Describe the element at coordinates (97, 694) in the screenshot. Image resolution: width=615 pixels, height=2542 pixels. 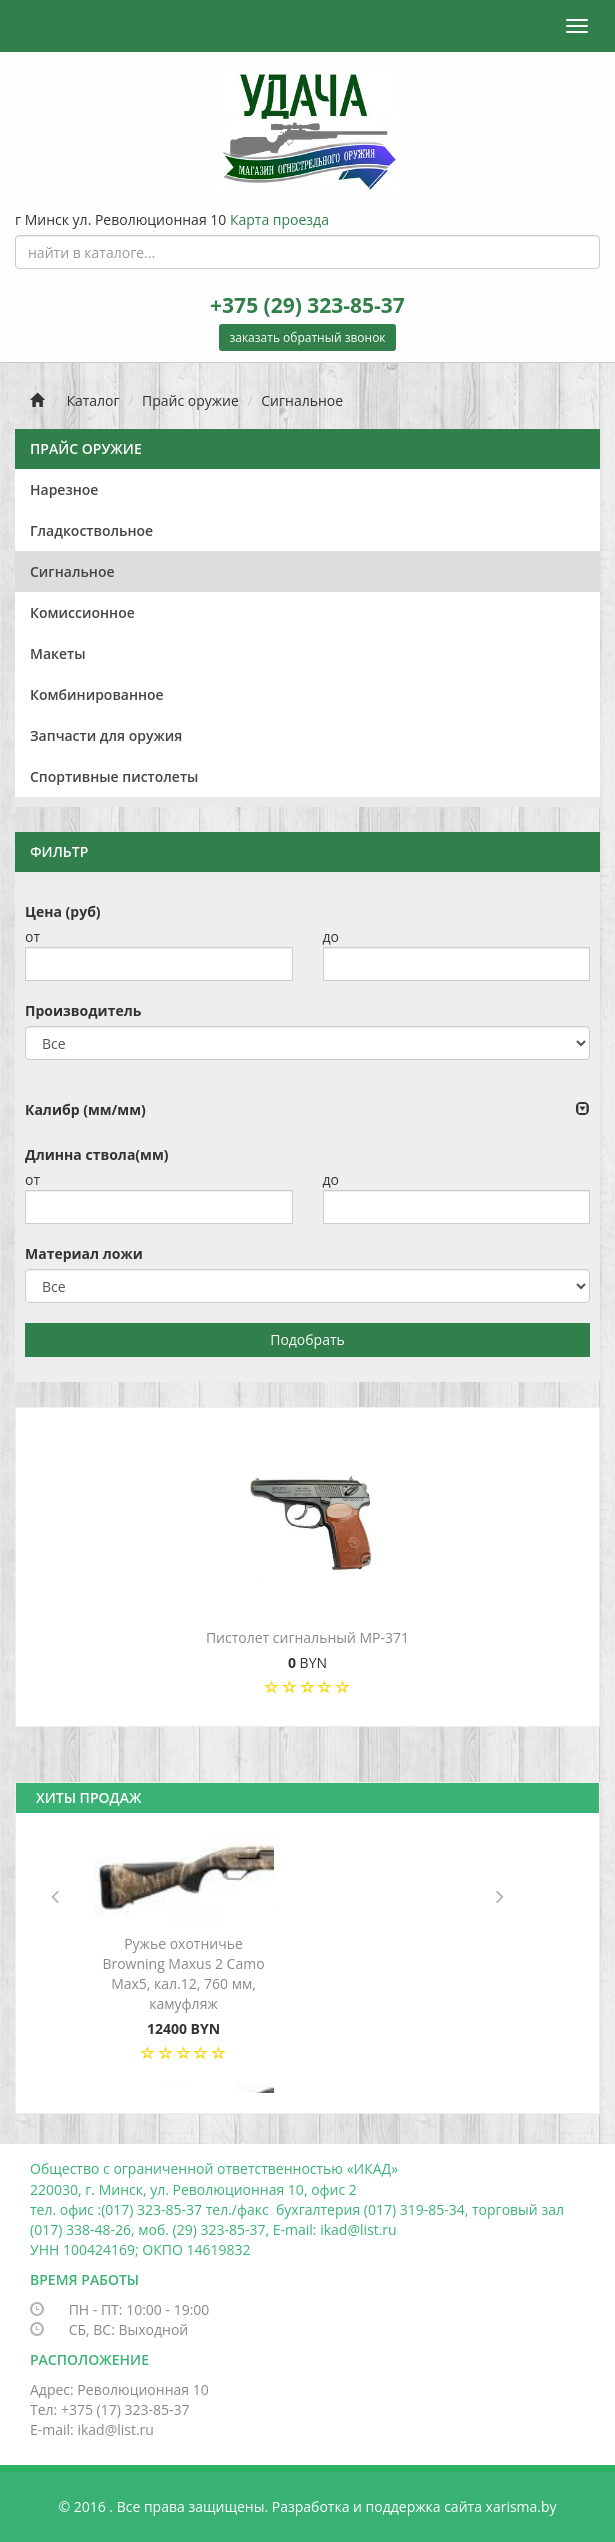
I see `Комбинированное` at that location.